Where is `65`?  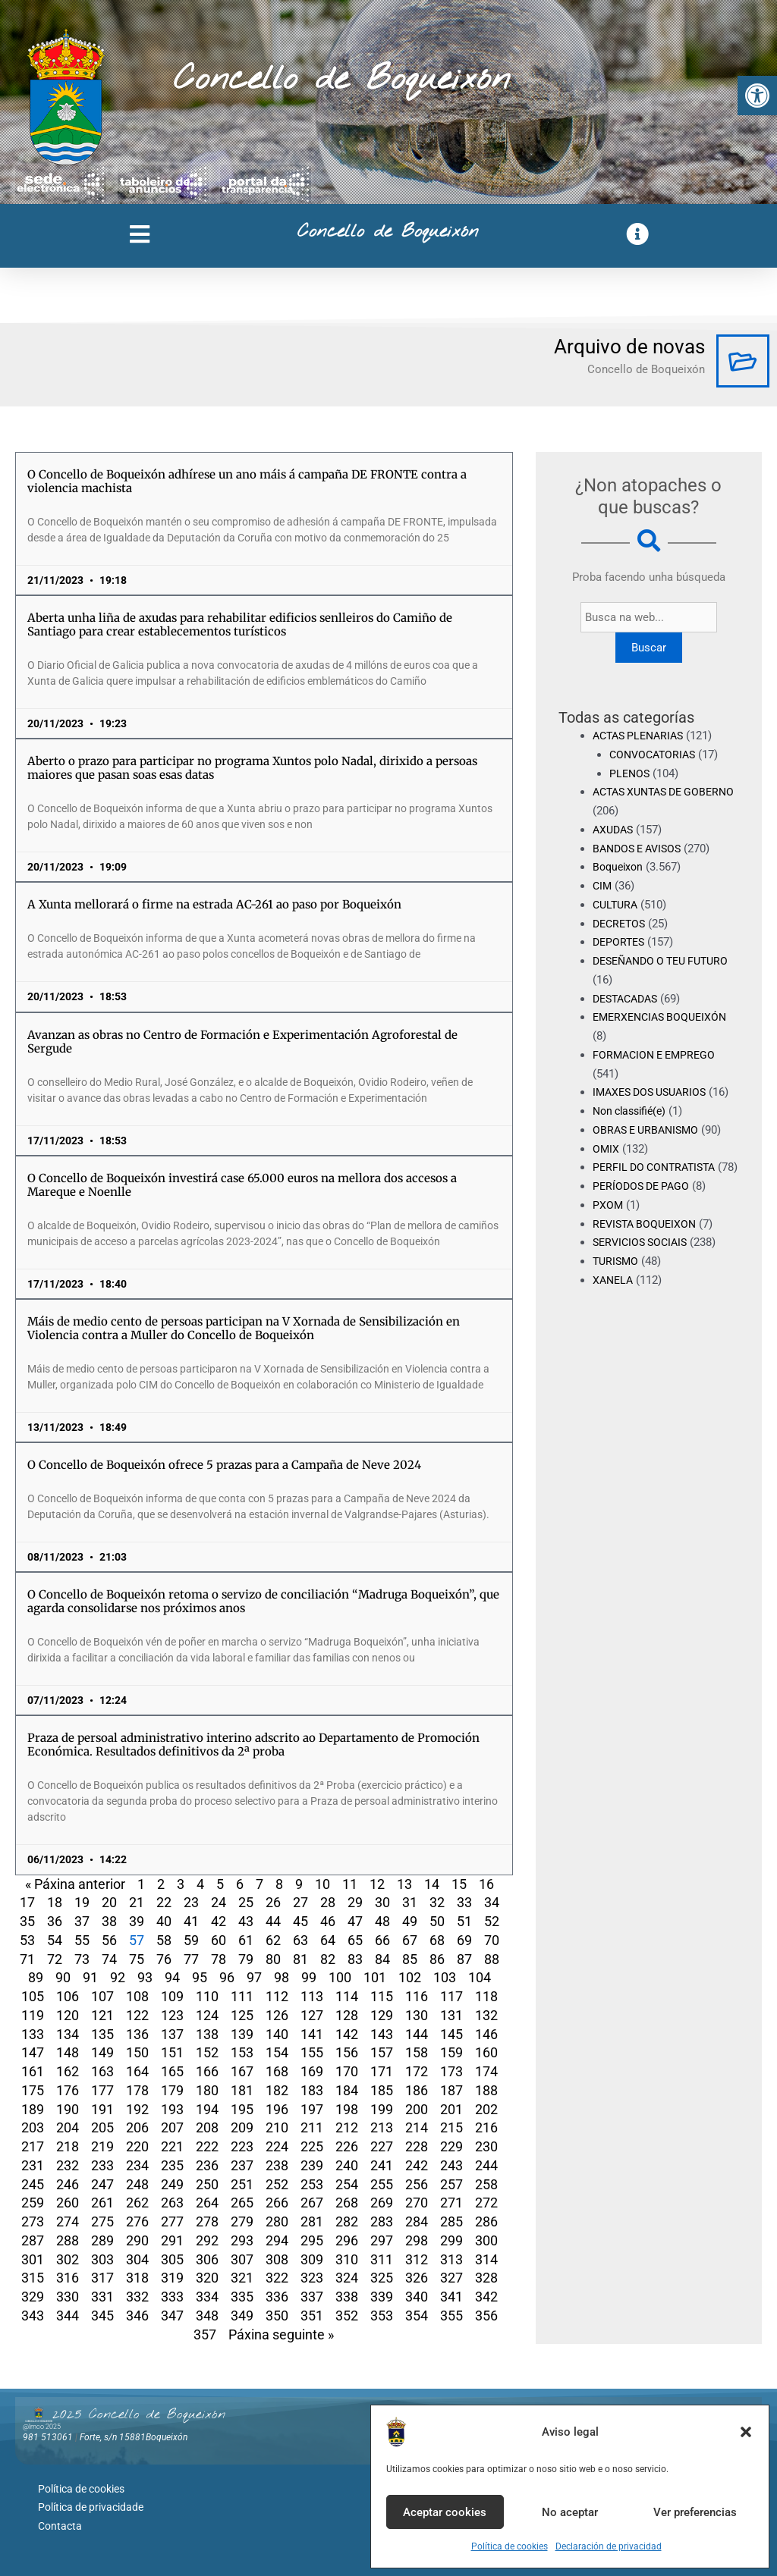
65 is located at coordinates (355, 1940).